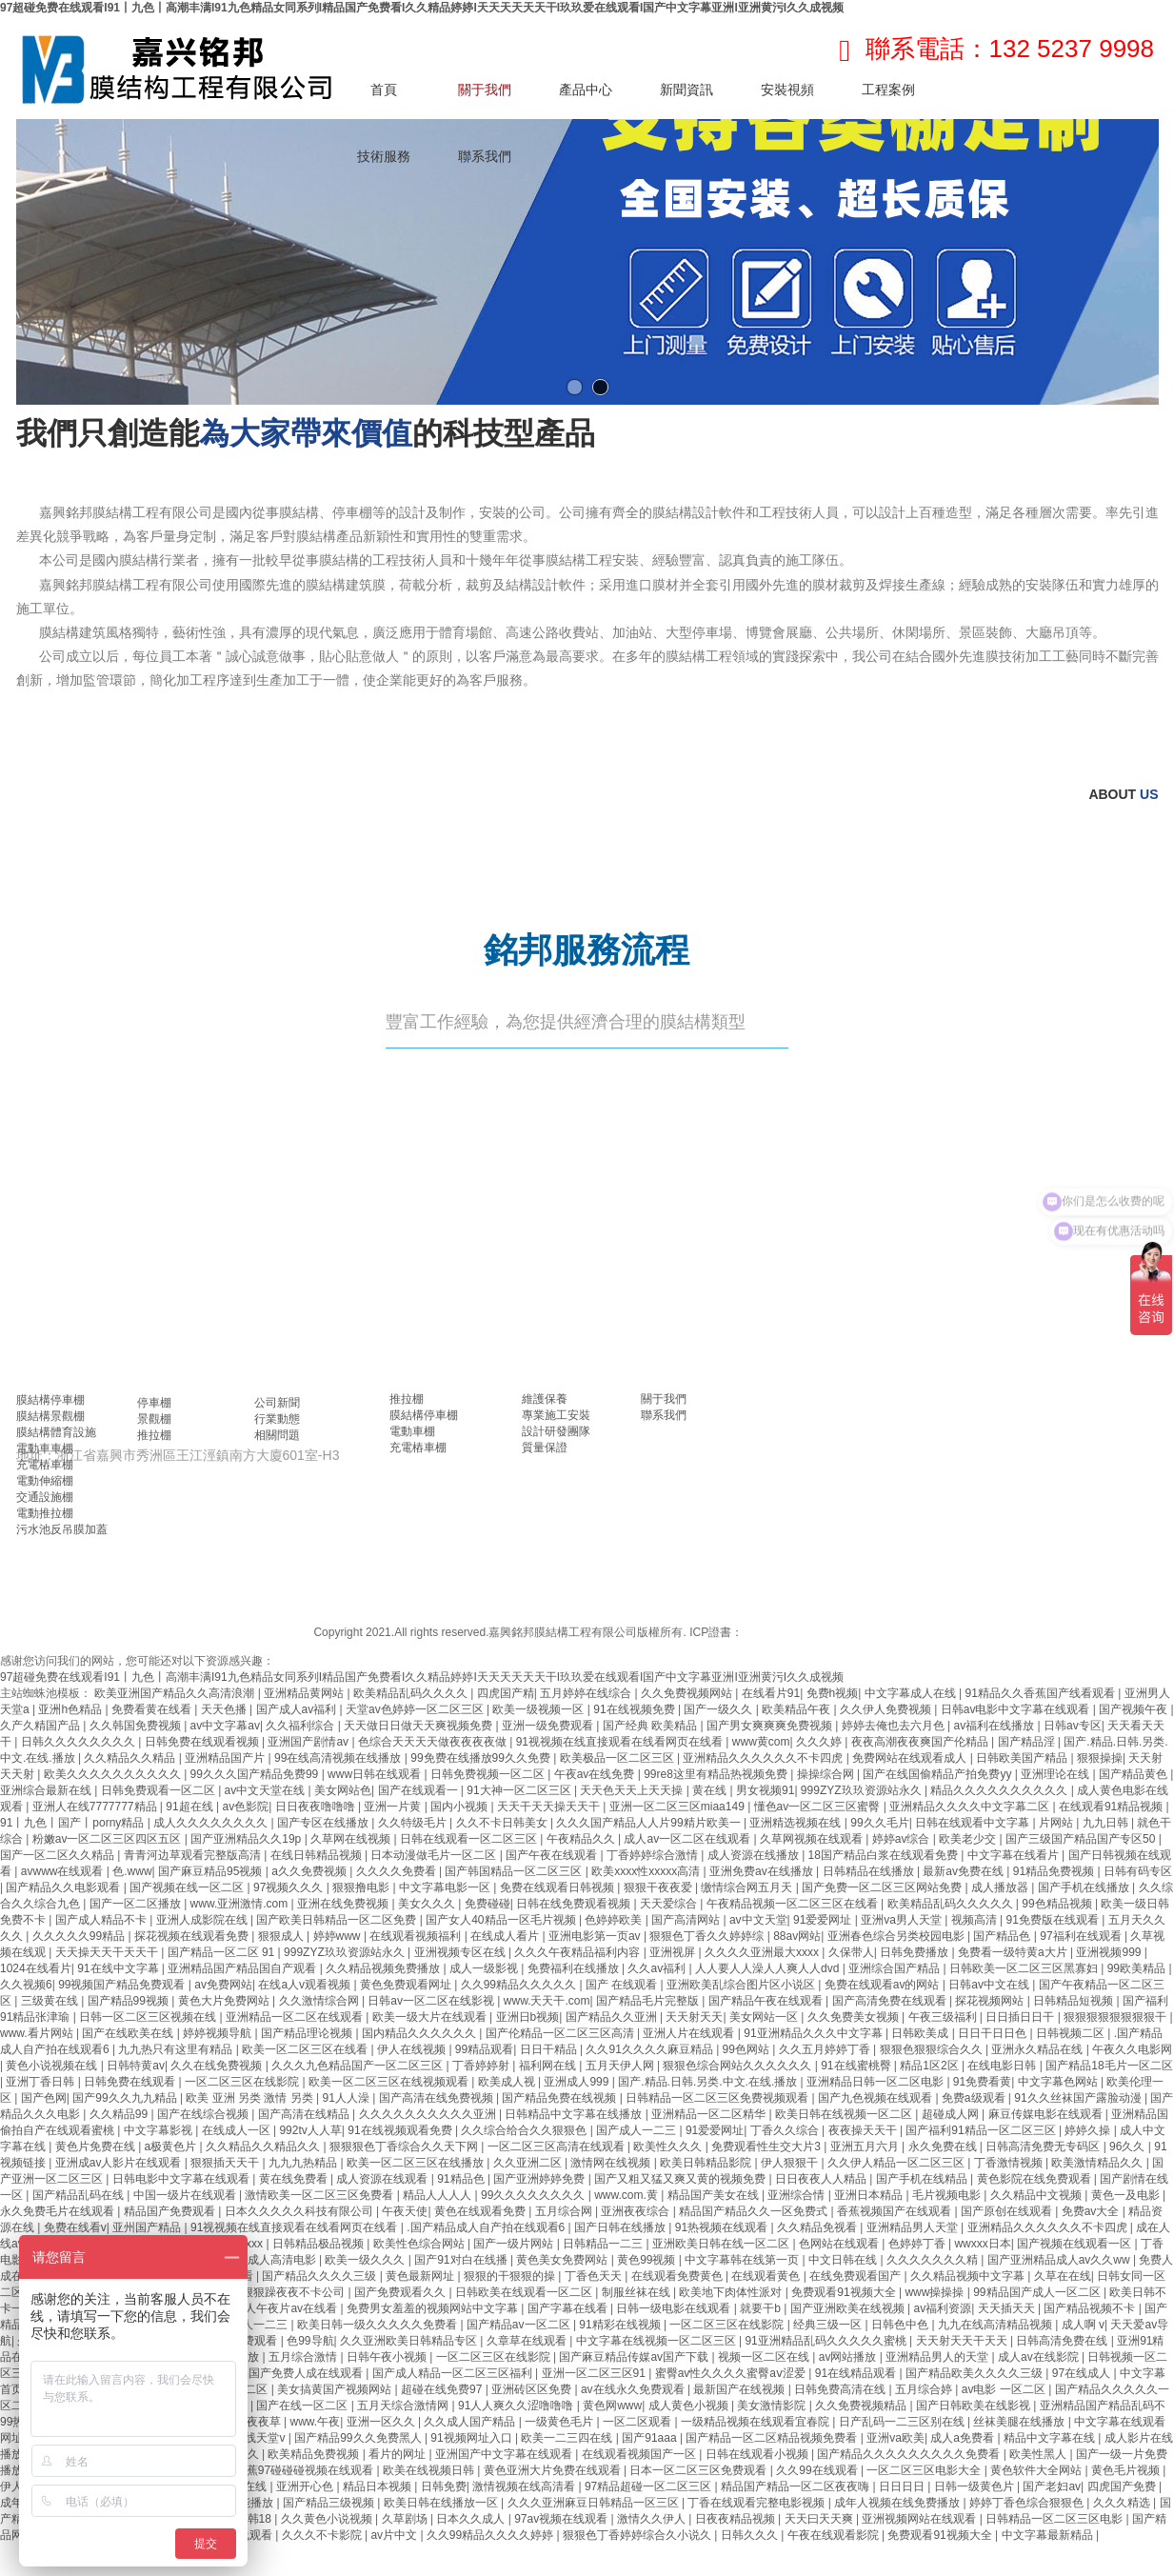 This screenshot has height=2576, width=1174. Describe the element at coordinates (492, 2535) in the screenshot. I see `久久99精品久久久久婷婷` at that location.